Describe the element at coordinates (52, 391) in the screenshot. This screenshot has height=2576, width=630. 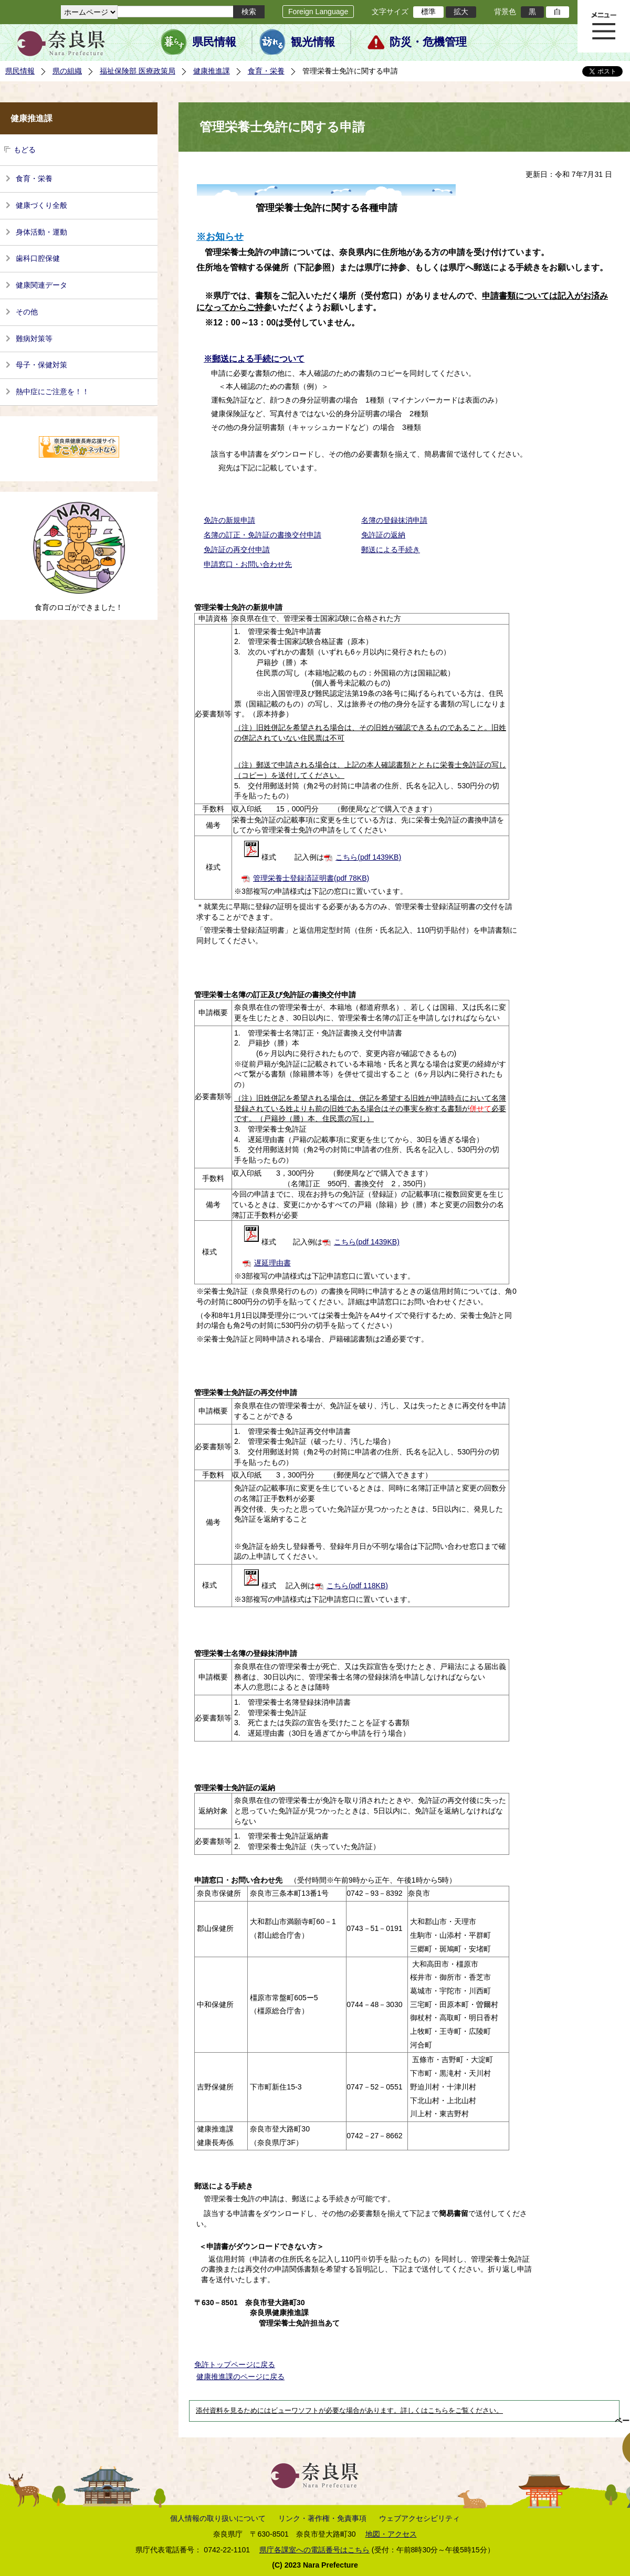
I see `熱中症にご注意を！！` at that location.